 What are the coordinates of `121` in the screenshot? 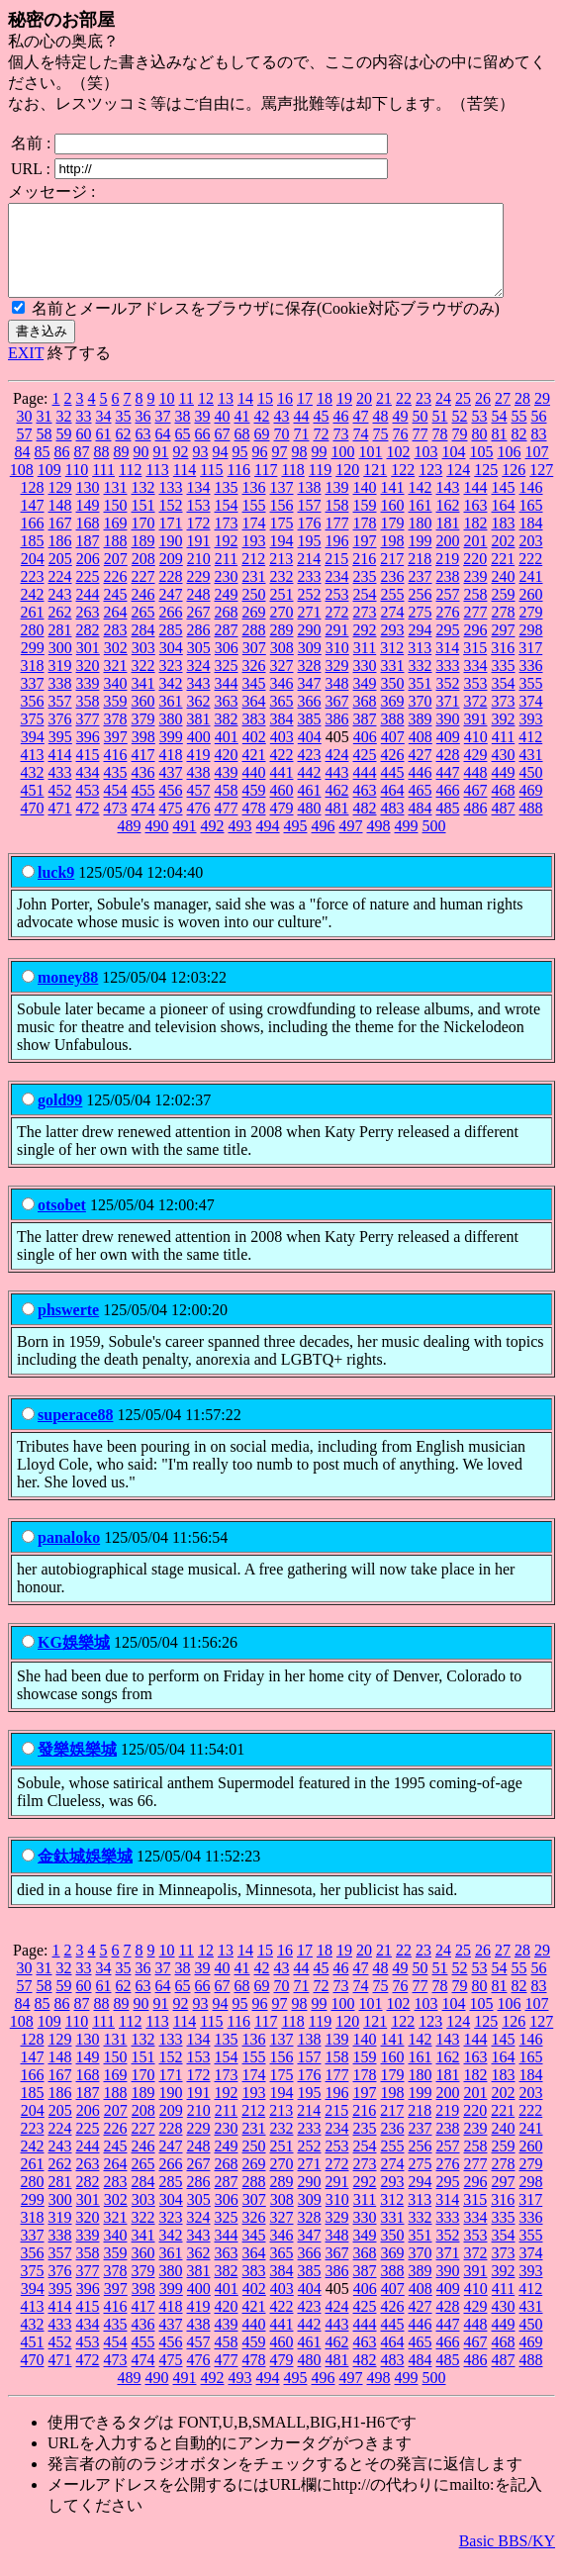 It's located at (375, 487).